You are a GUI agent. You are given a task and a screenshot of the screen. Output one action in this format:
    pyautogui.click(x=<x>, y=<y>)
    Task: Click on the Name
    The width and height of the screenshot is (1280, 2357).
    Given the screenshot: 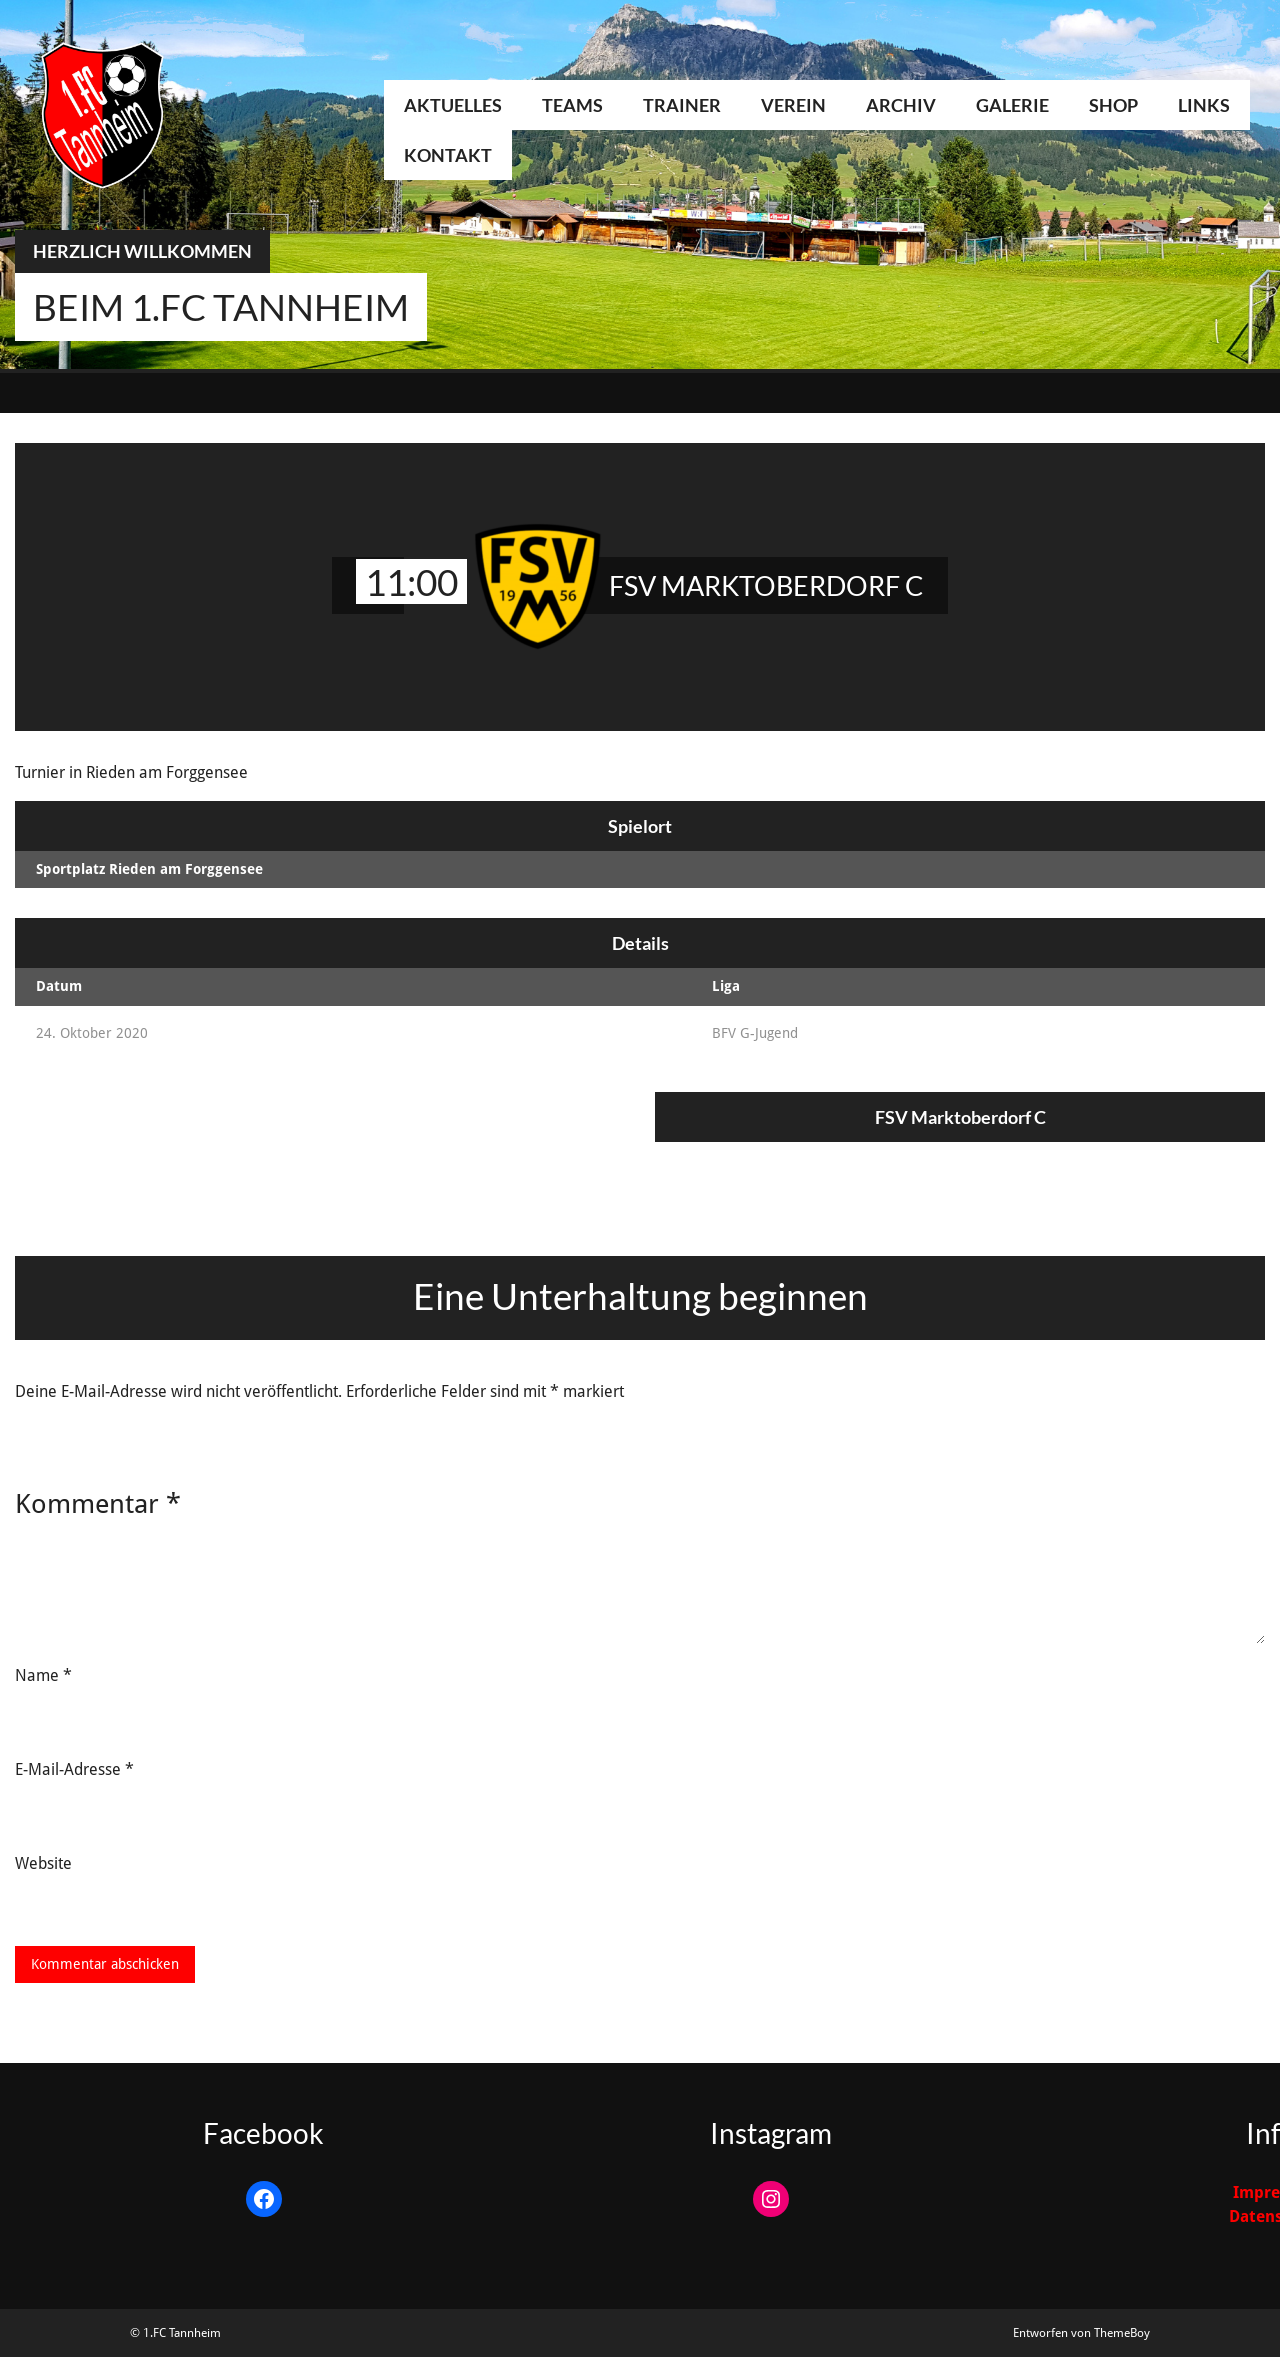 What is the action you would take?
    pyautogui.click(x=43, y=1675)
    